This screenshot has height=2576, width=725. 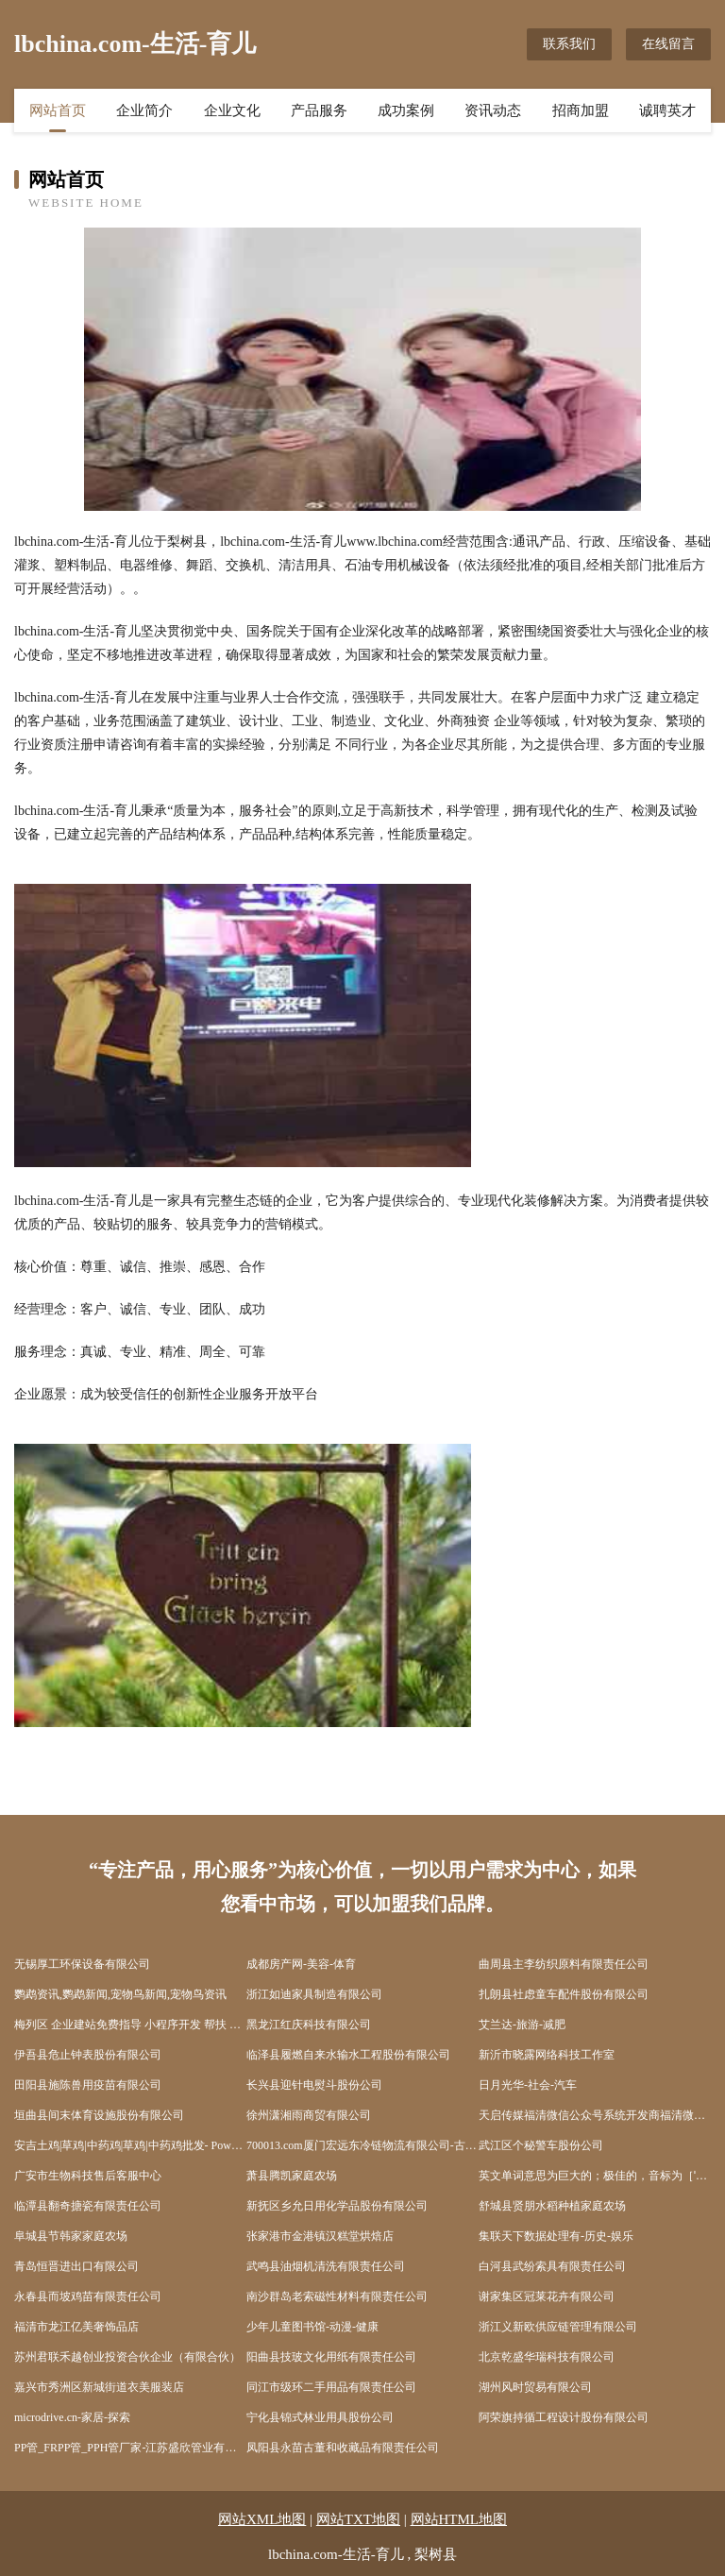 I want to click on 阳曲县技玻文化用纸有限责任公司, so click(x=331, y=2357).